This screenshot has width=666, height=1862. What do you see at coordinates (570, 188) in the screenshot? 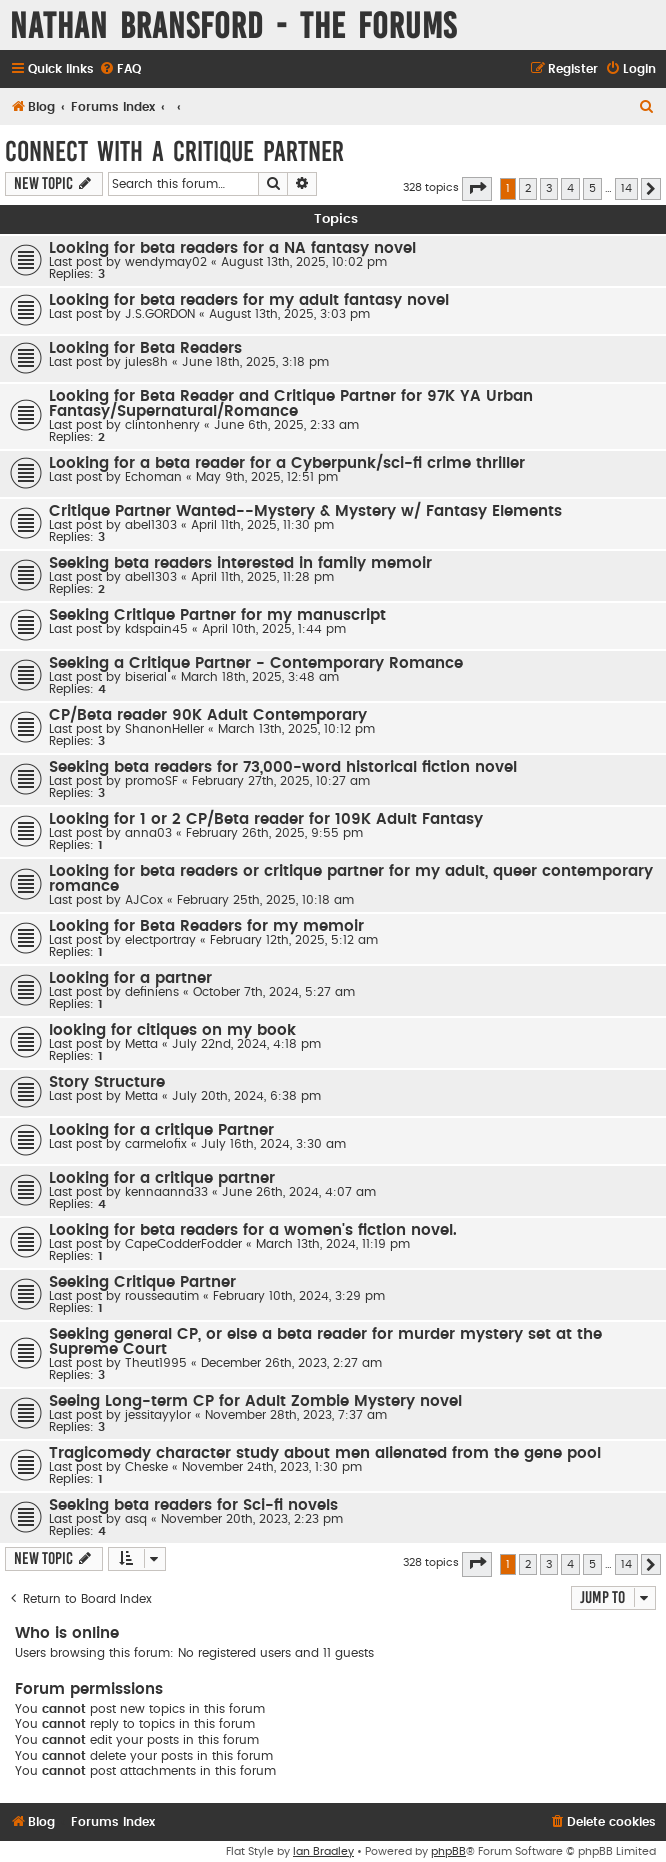
I see `4 [button]` at bounding box center [570, 188].